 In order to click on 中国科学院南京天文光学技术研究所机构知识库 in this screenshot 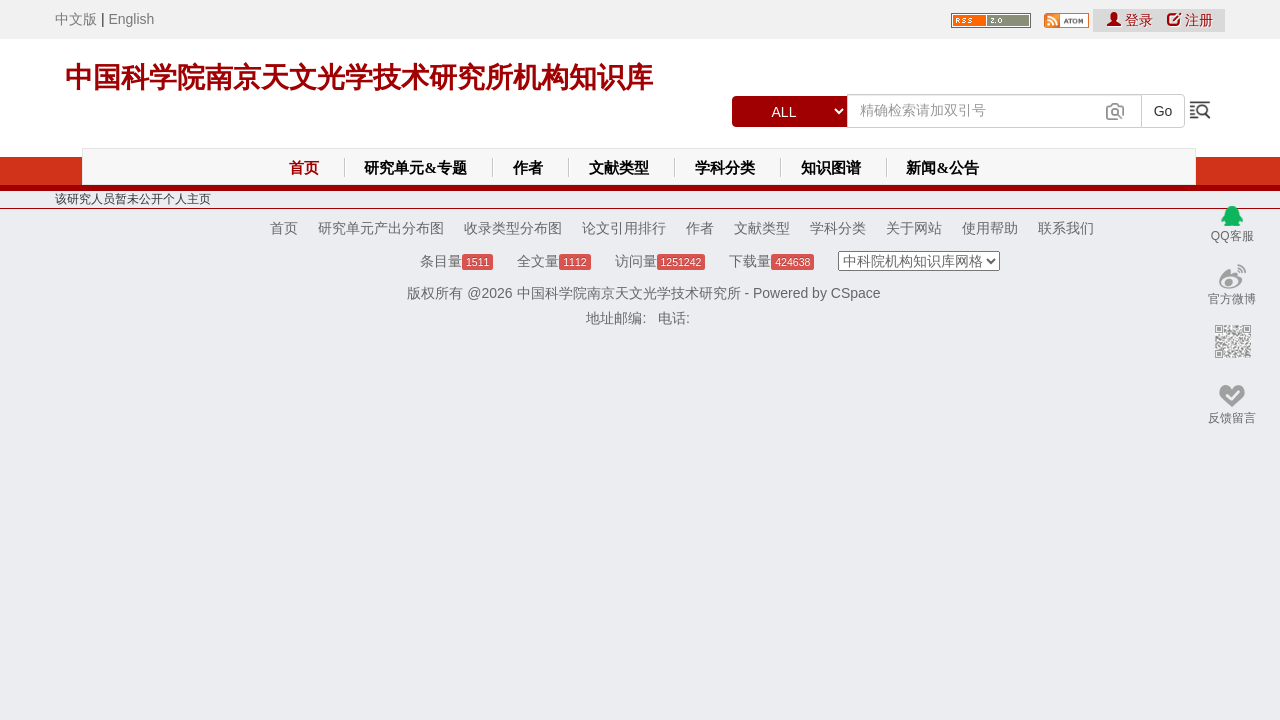, I will do `click(359, 77)`.